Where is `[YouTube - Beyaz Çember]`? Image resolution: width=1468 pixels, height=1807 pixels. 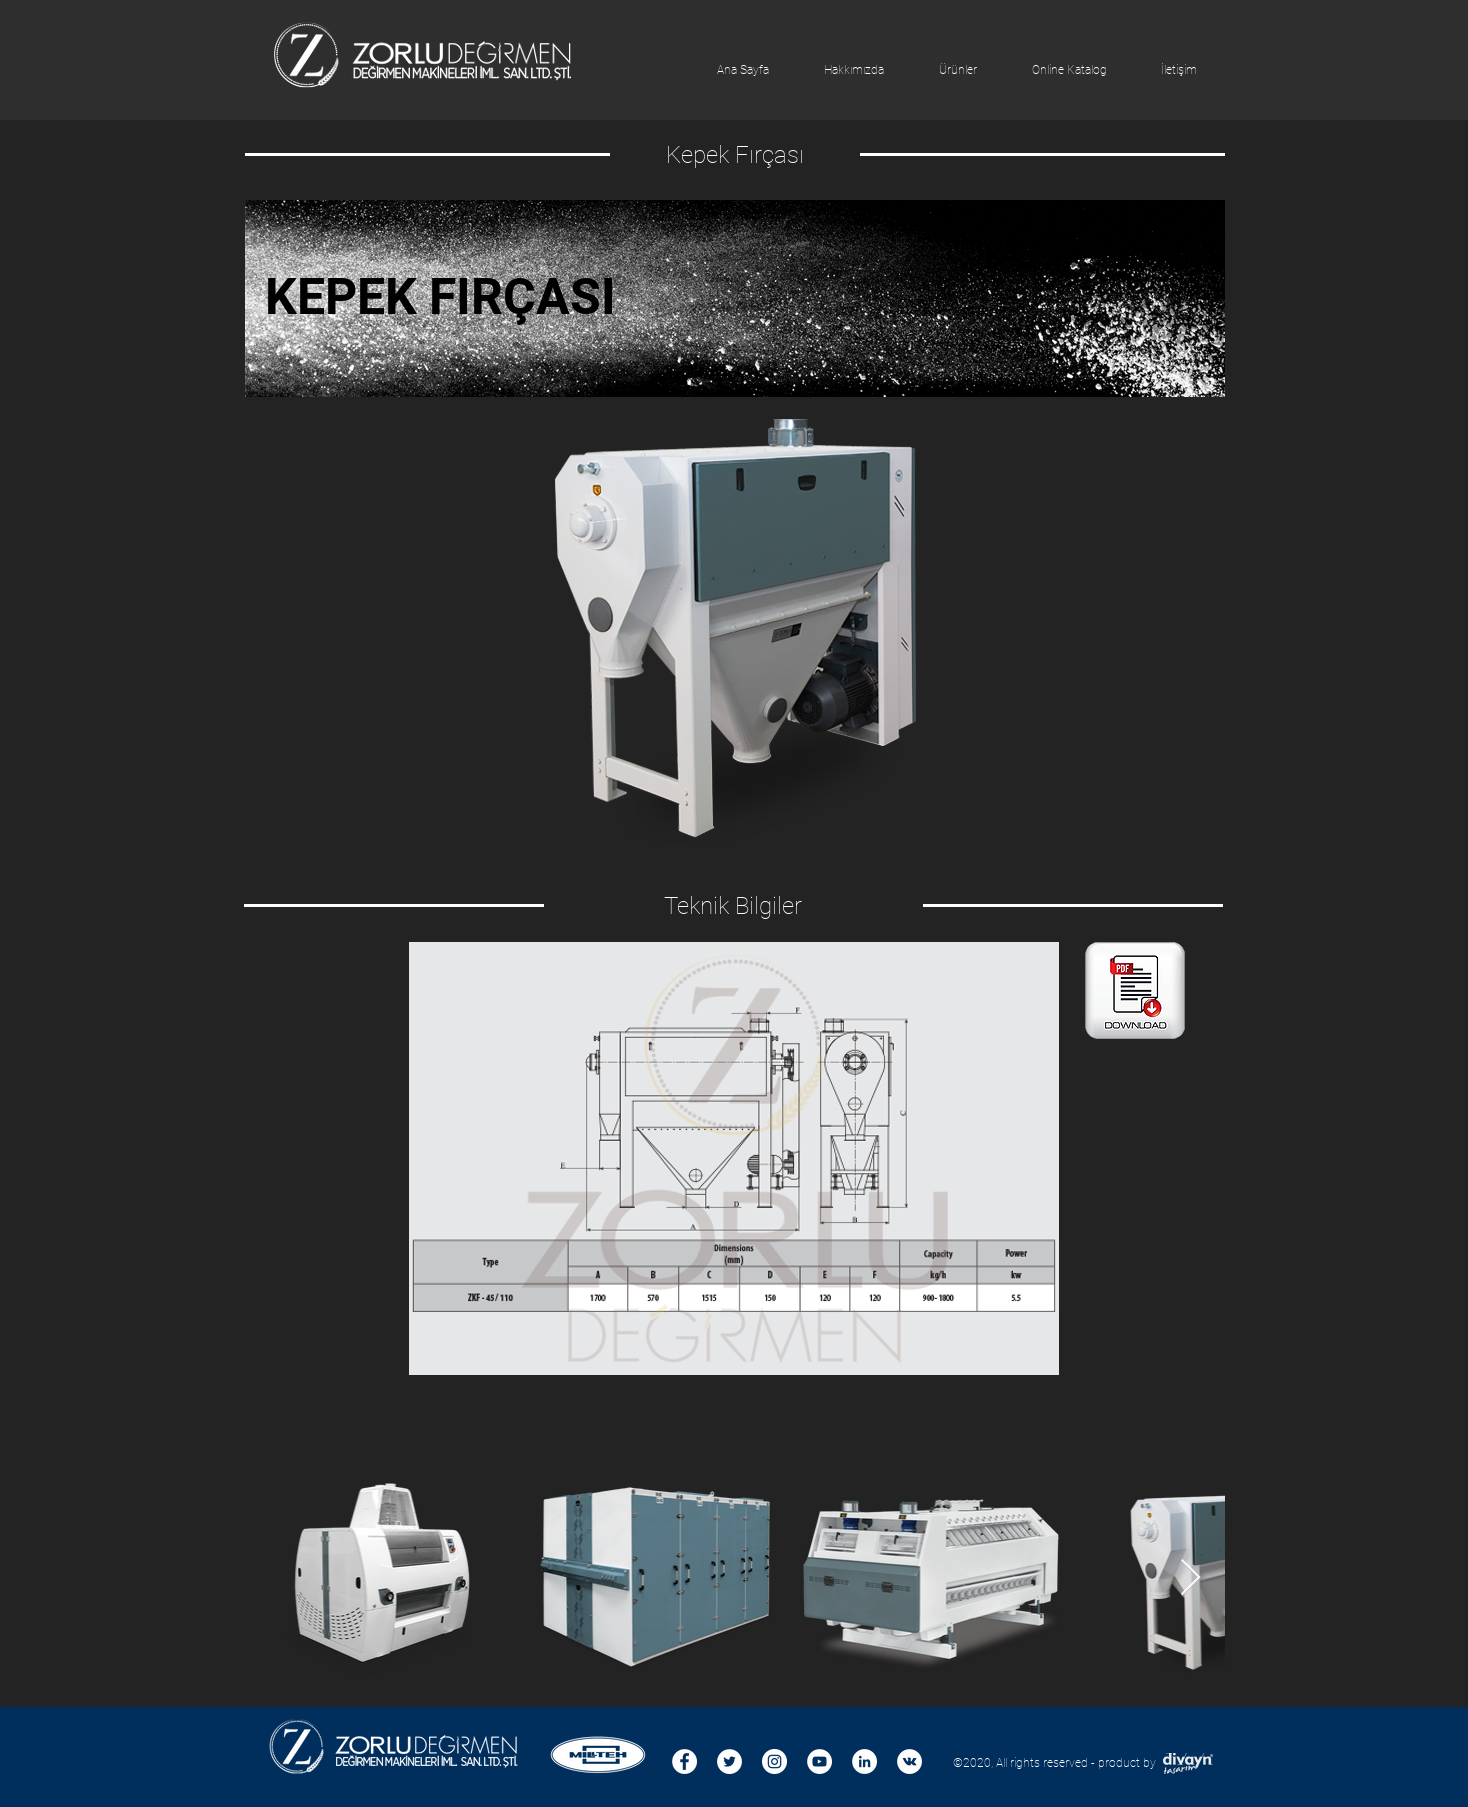
[YouTube - Beyaz Çember] is located at coordinates (819, 1761).